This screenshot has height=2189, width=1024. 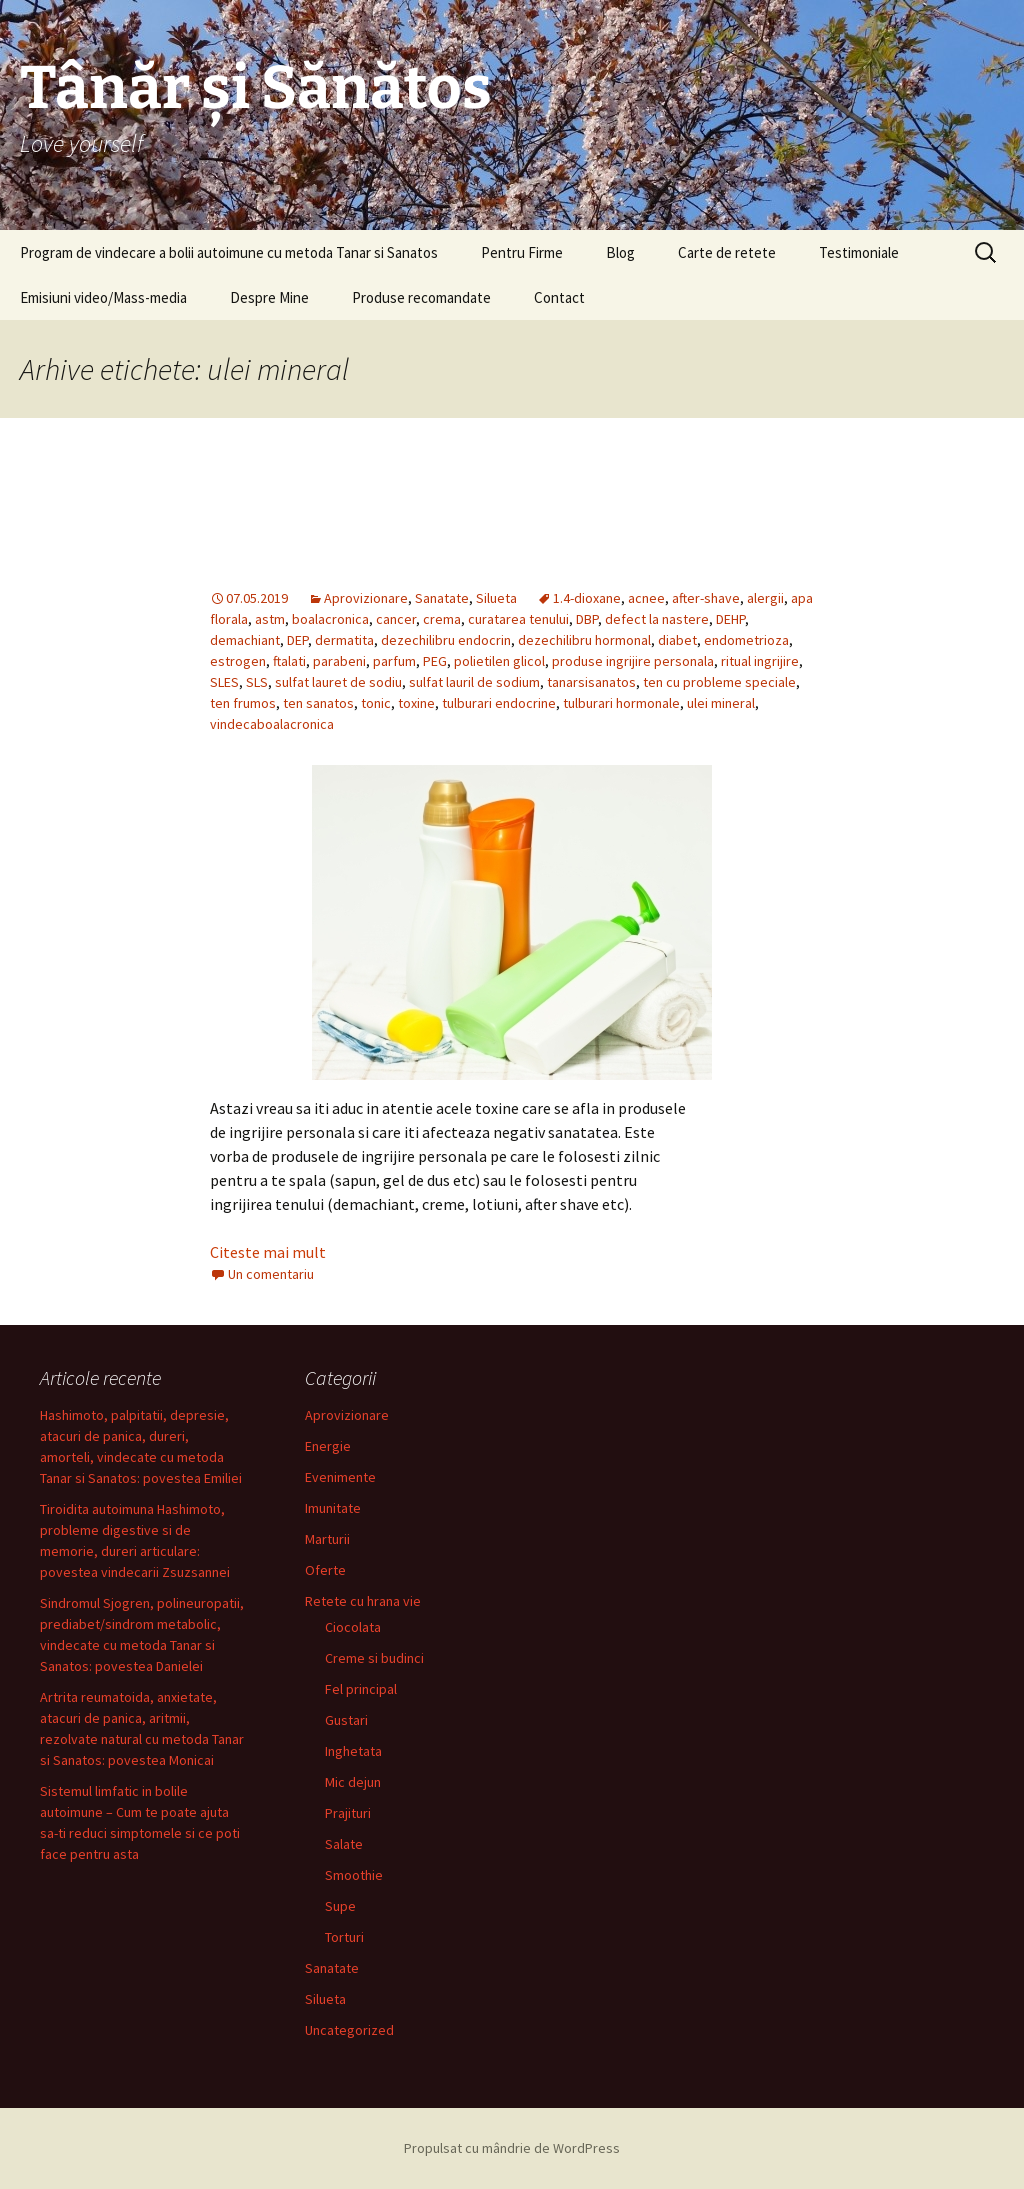 I want to click on Energie, so click(x=328, y=1446).